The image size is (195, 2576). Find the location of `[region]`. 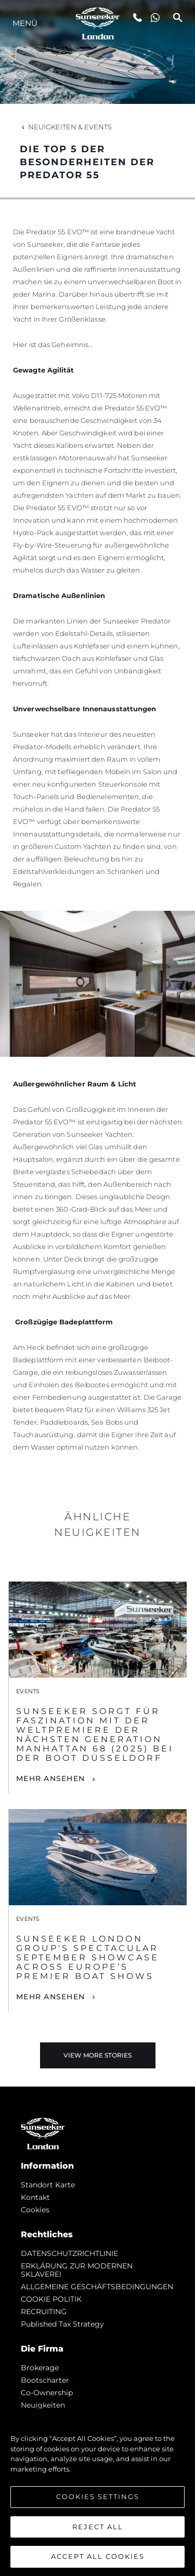

[region] is located at coordinates (97, 2492).